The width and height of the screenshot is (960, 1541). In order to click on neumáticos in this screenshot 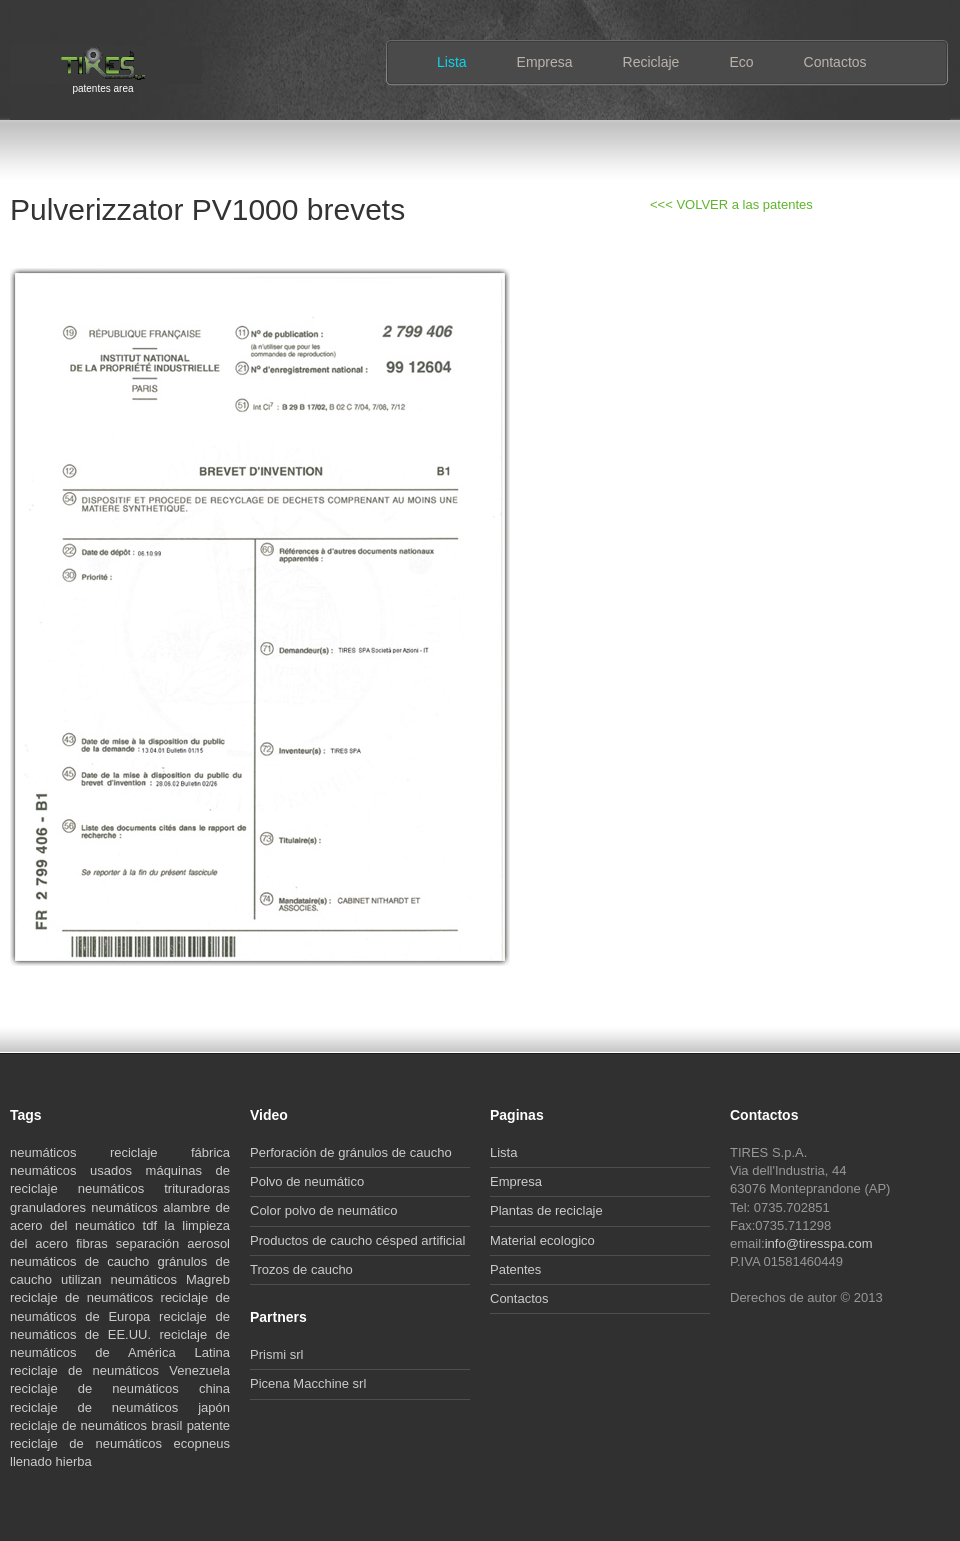, I will do `click(60, 1152)`.